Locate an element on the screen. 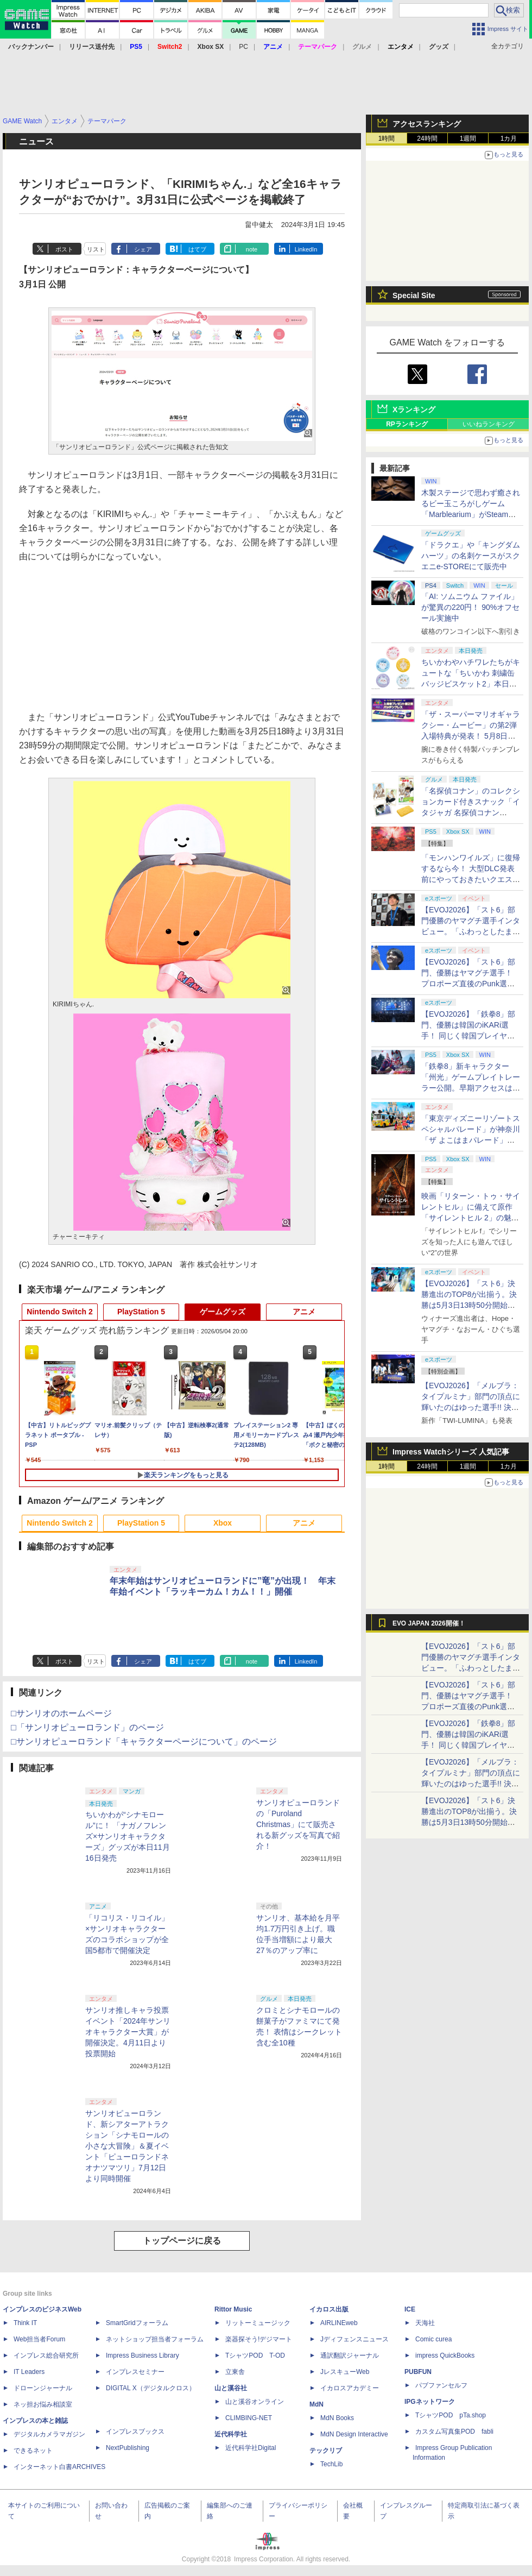  24時間 is located at coordinates (427, 138).